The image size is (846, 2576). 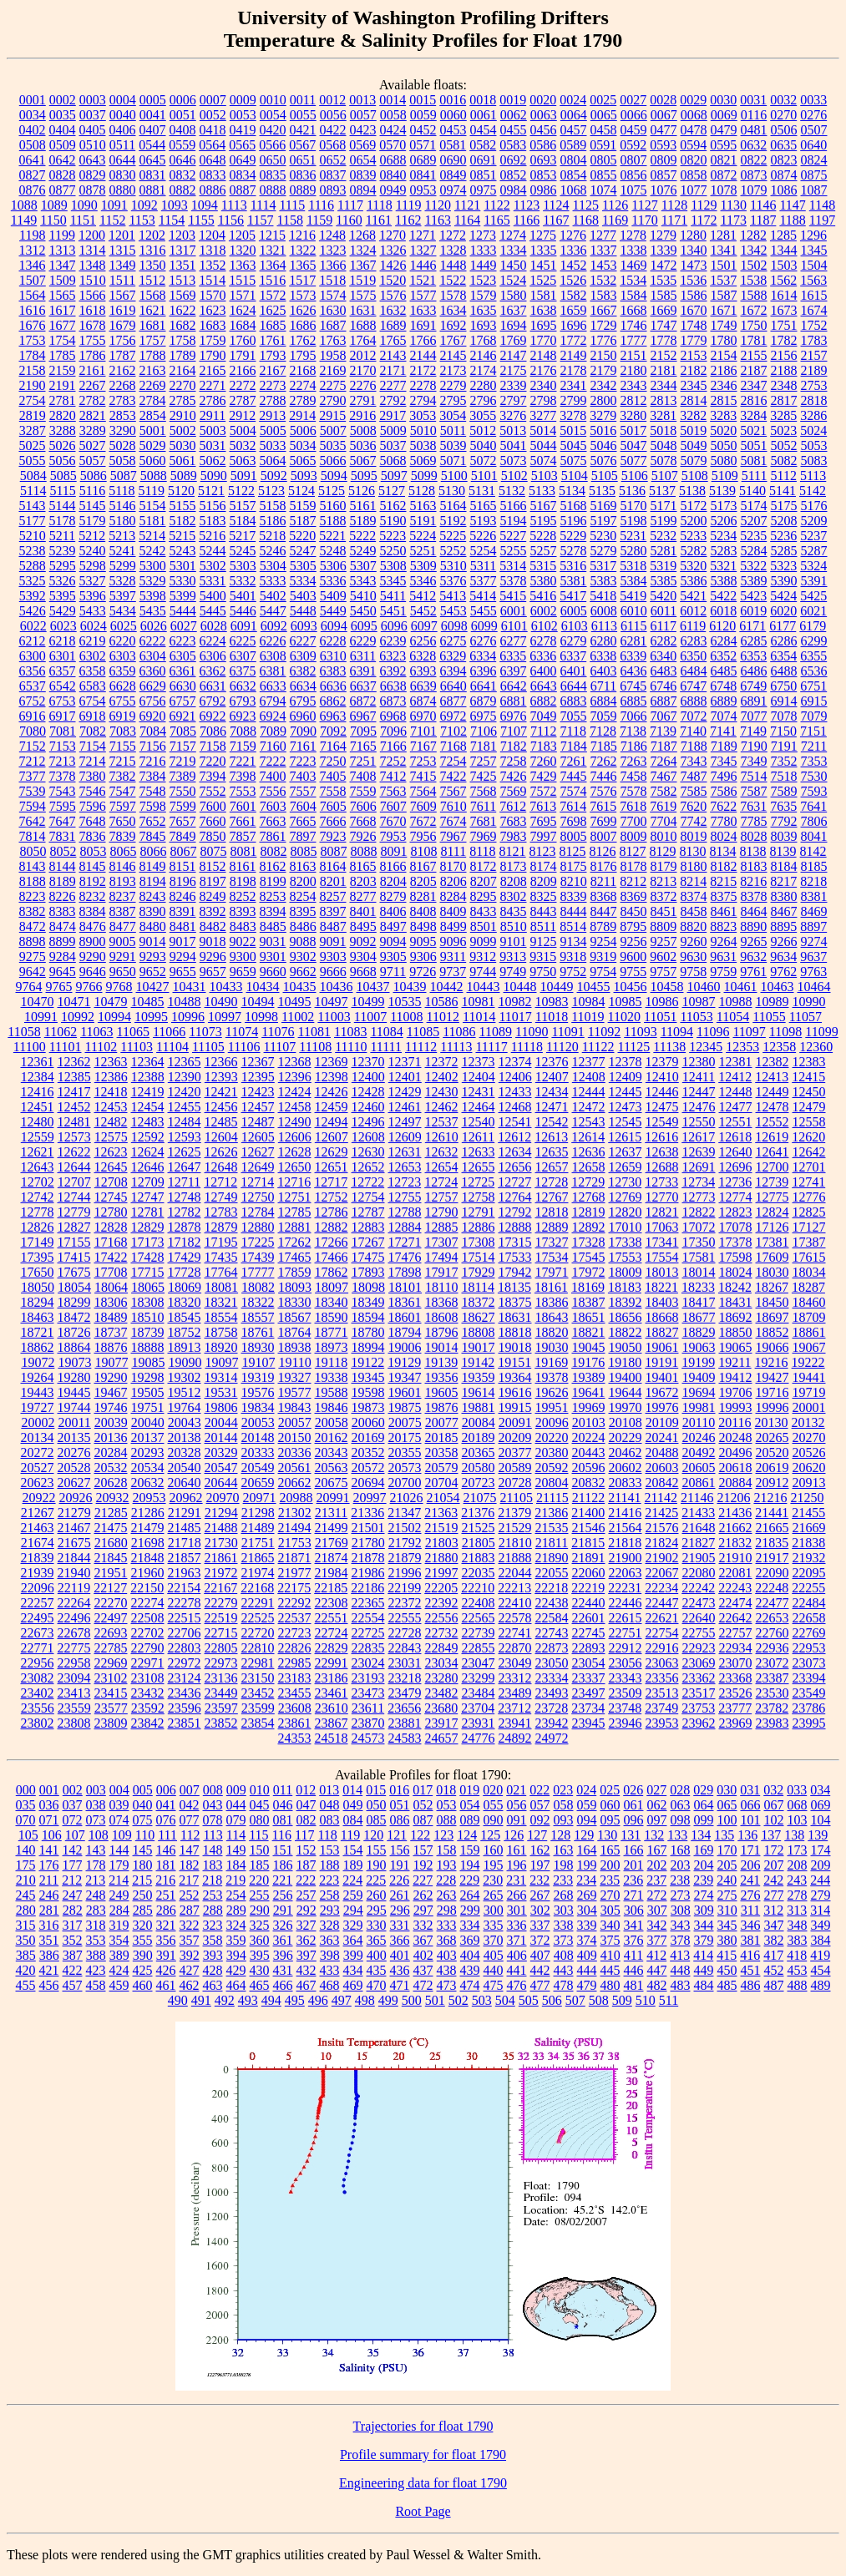 What do you see at coordinates (184, 1242) in the screenshot?
I see `17182` at bounding box center [184, 1242].